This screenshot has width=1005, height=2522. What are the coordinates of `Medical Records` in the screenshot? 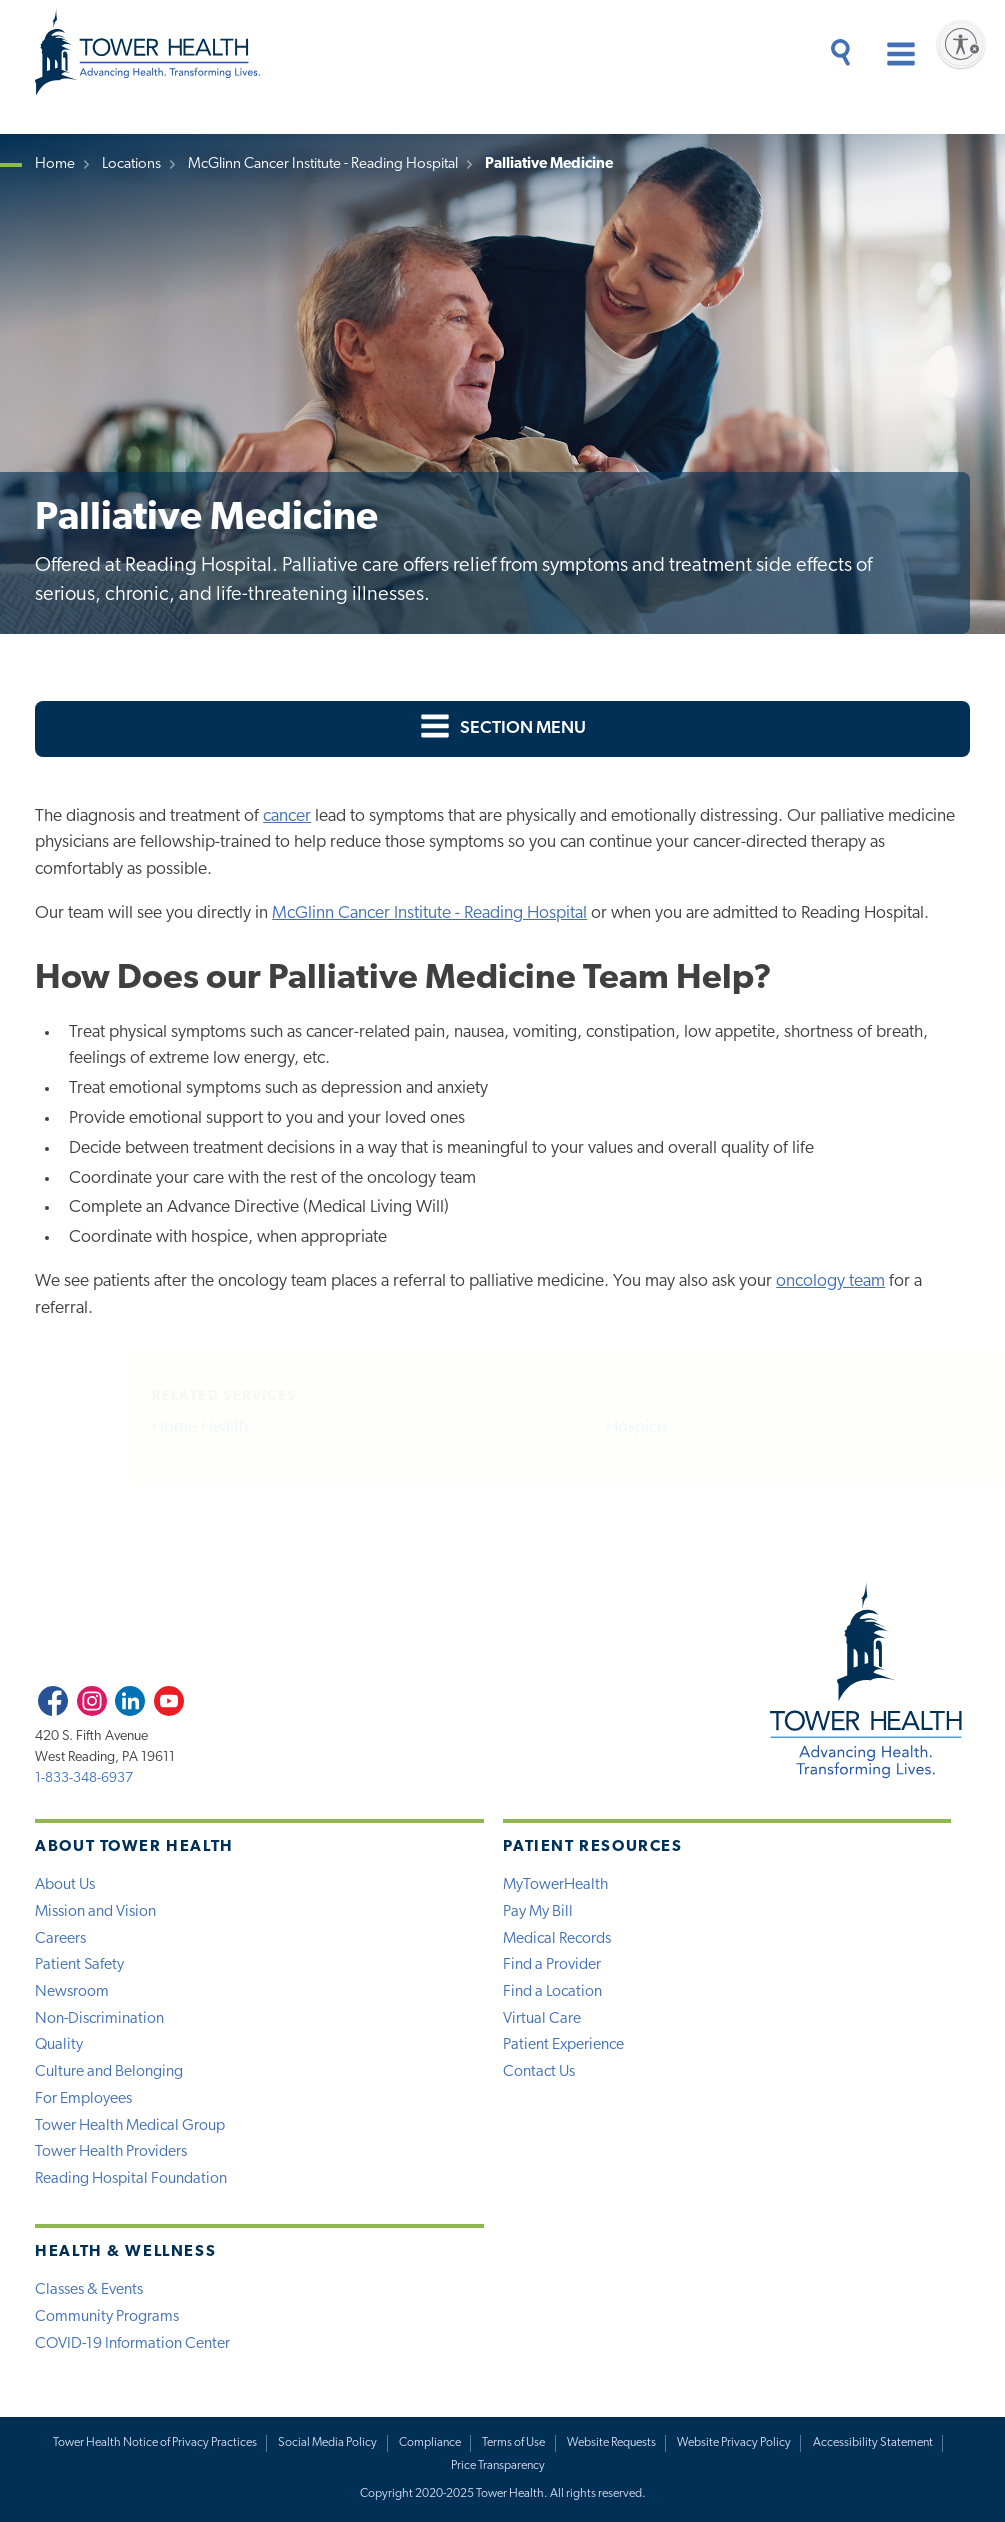 It's located at (557, 1939).